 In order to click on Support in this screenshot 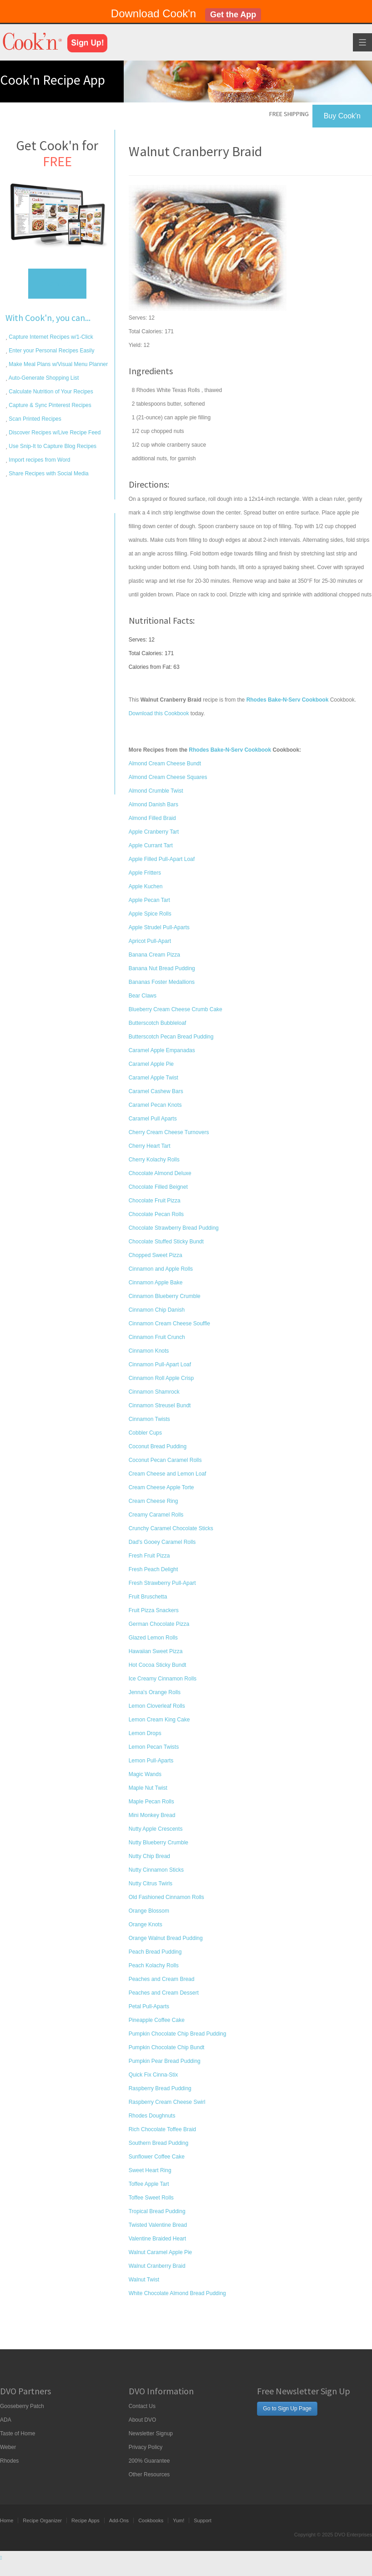, I will do `click(202, 2520)`.